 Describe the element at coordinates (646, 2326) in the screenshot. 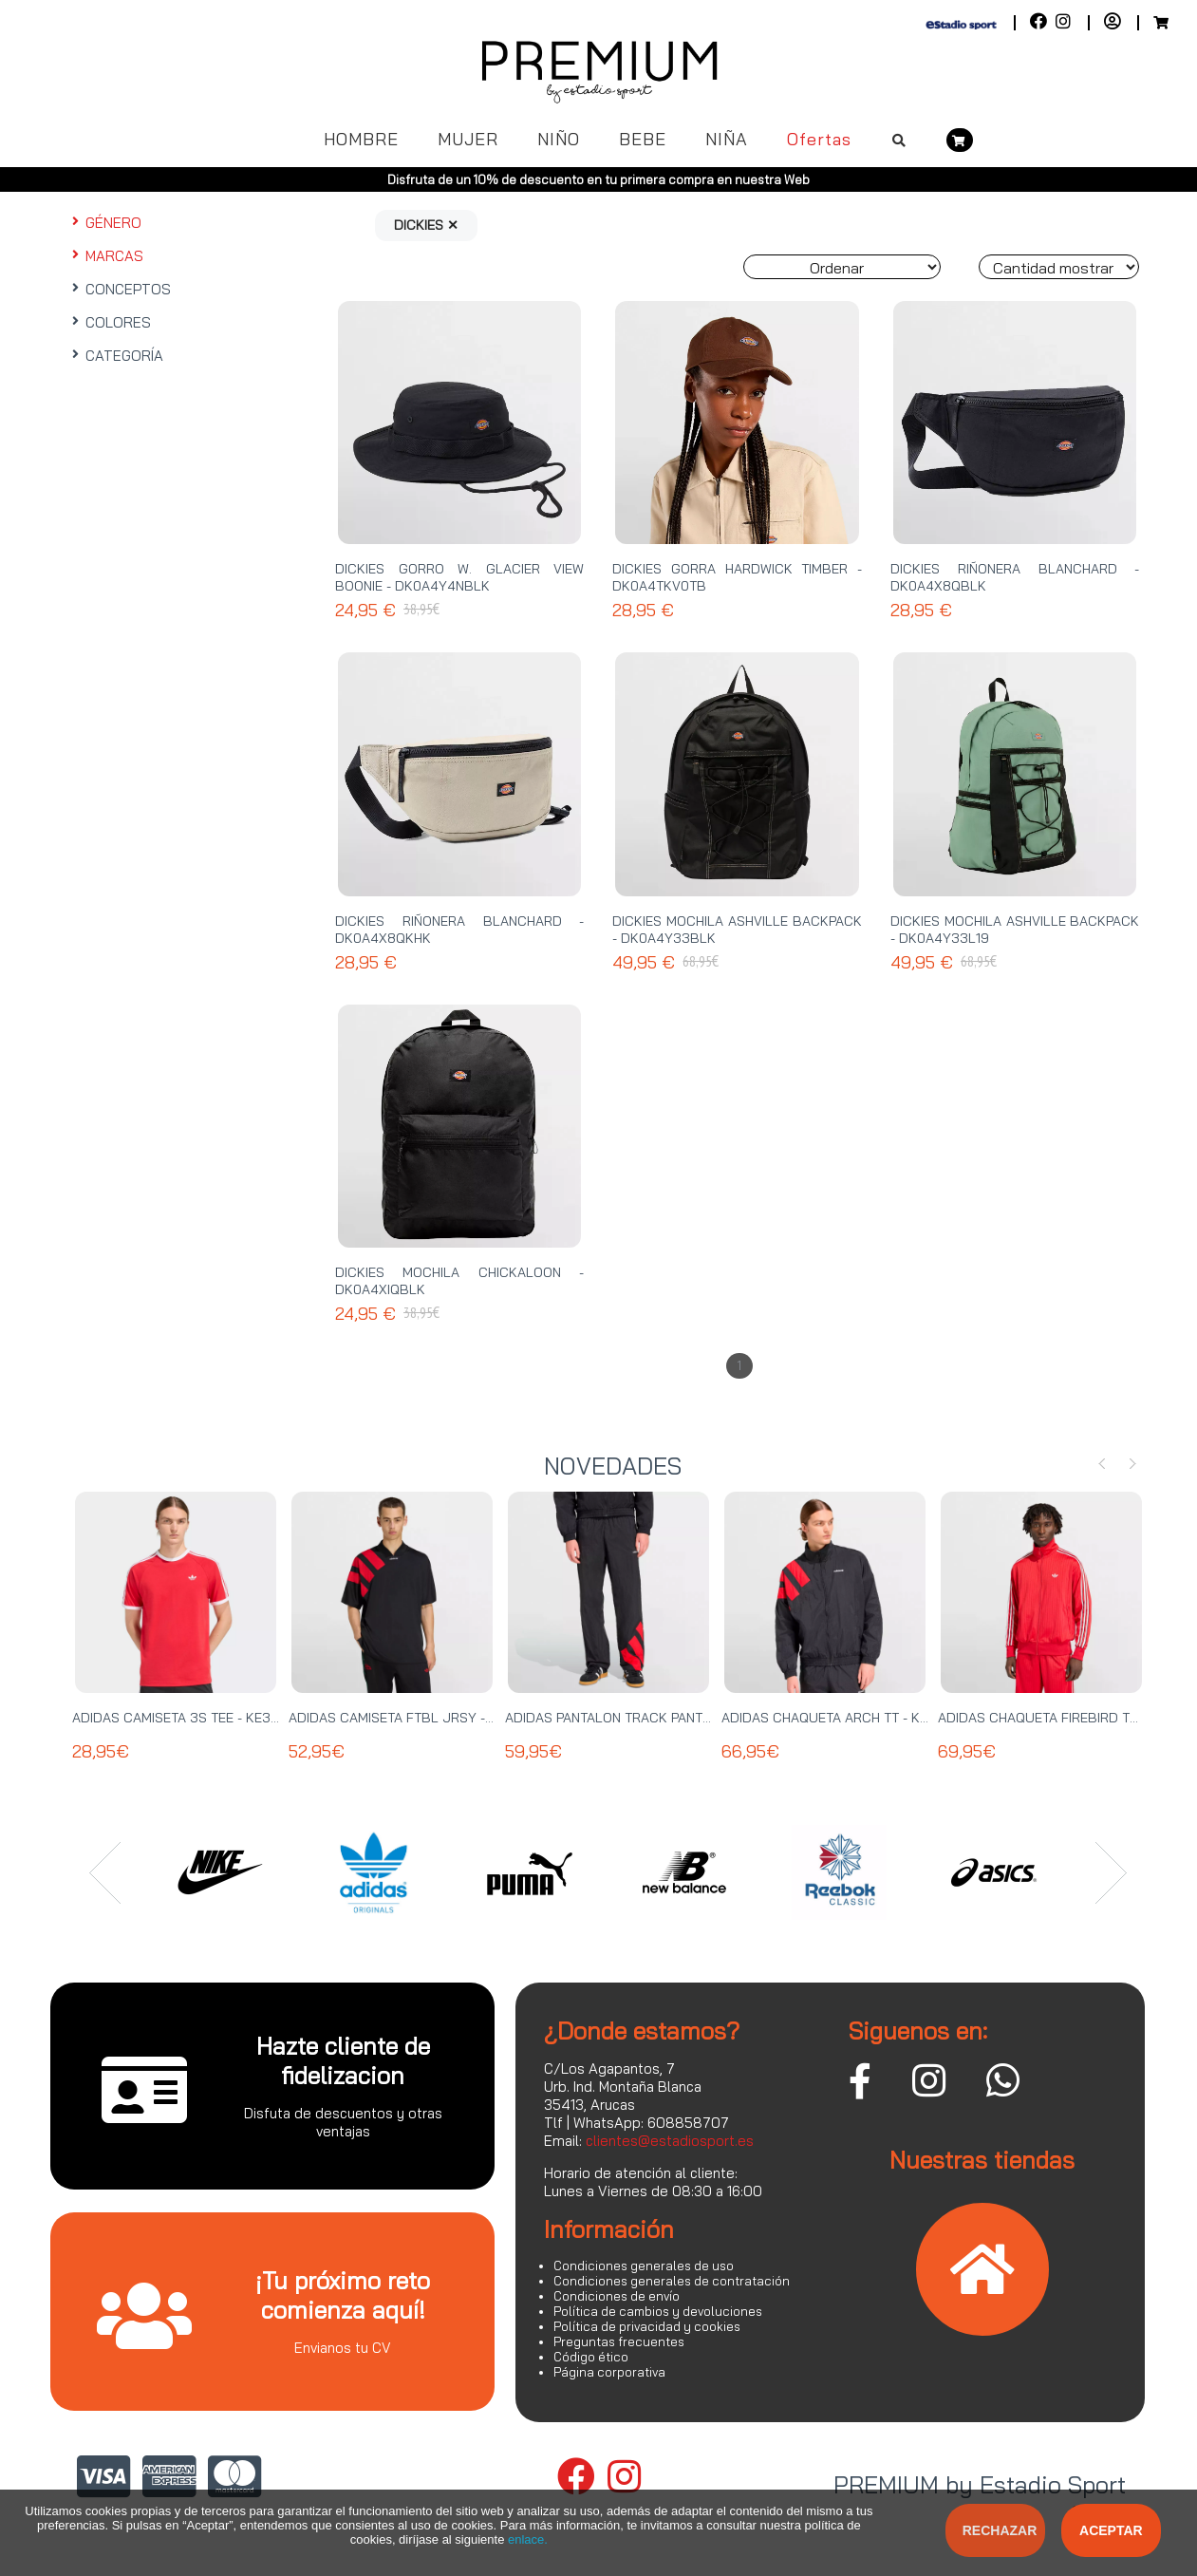

I see `Política de privacidad y cookies` at that location.